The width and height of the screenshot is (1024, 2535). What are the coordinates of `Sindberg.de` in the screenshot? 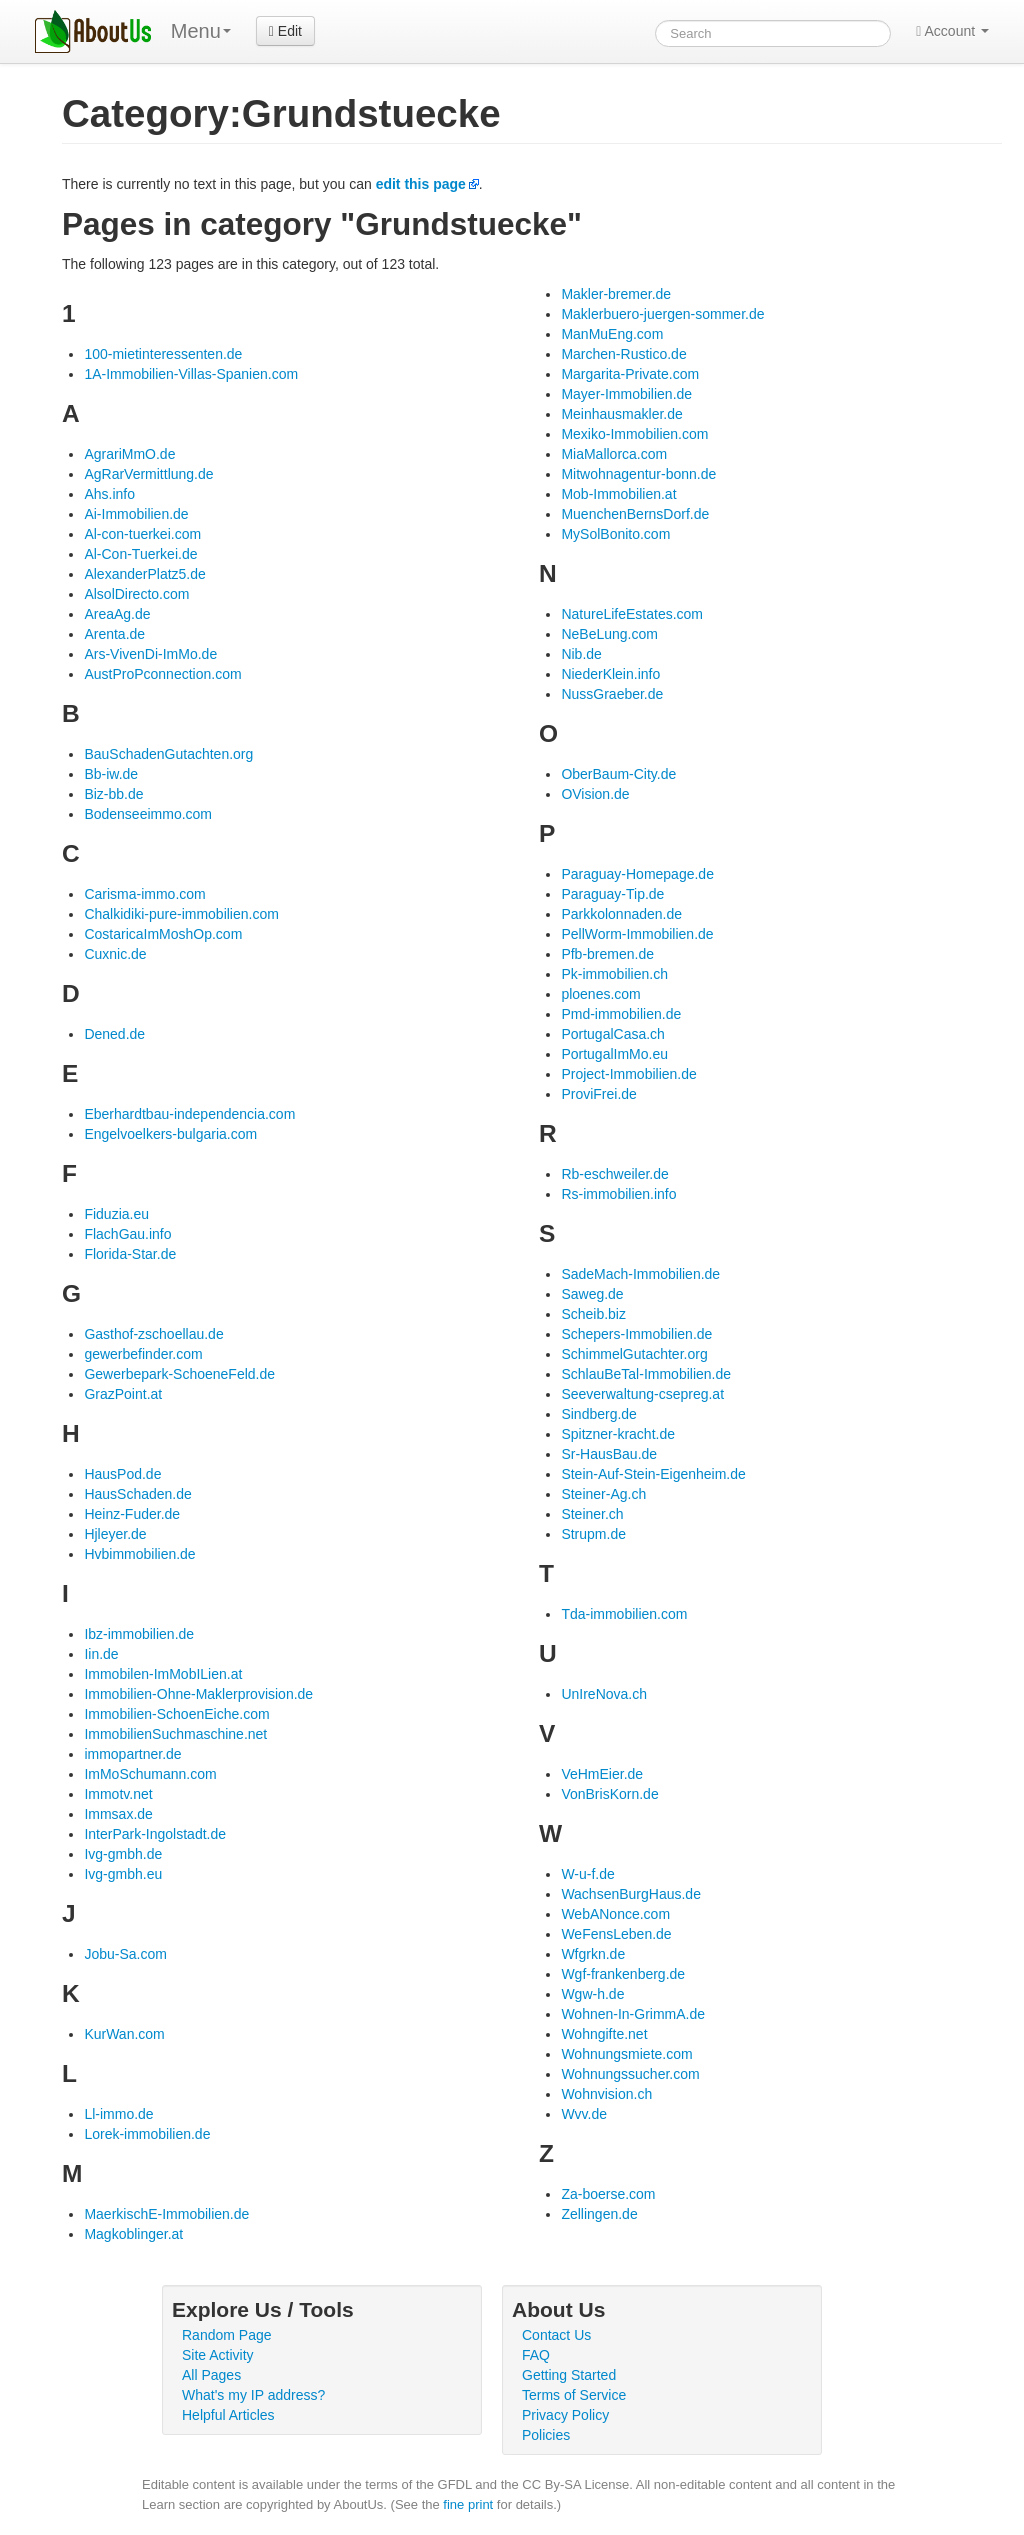 It's located at (599, 1414).